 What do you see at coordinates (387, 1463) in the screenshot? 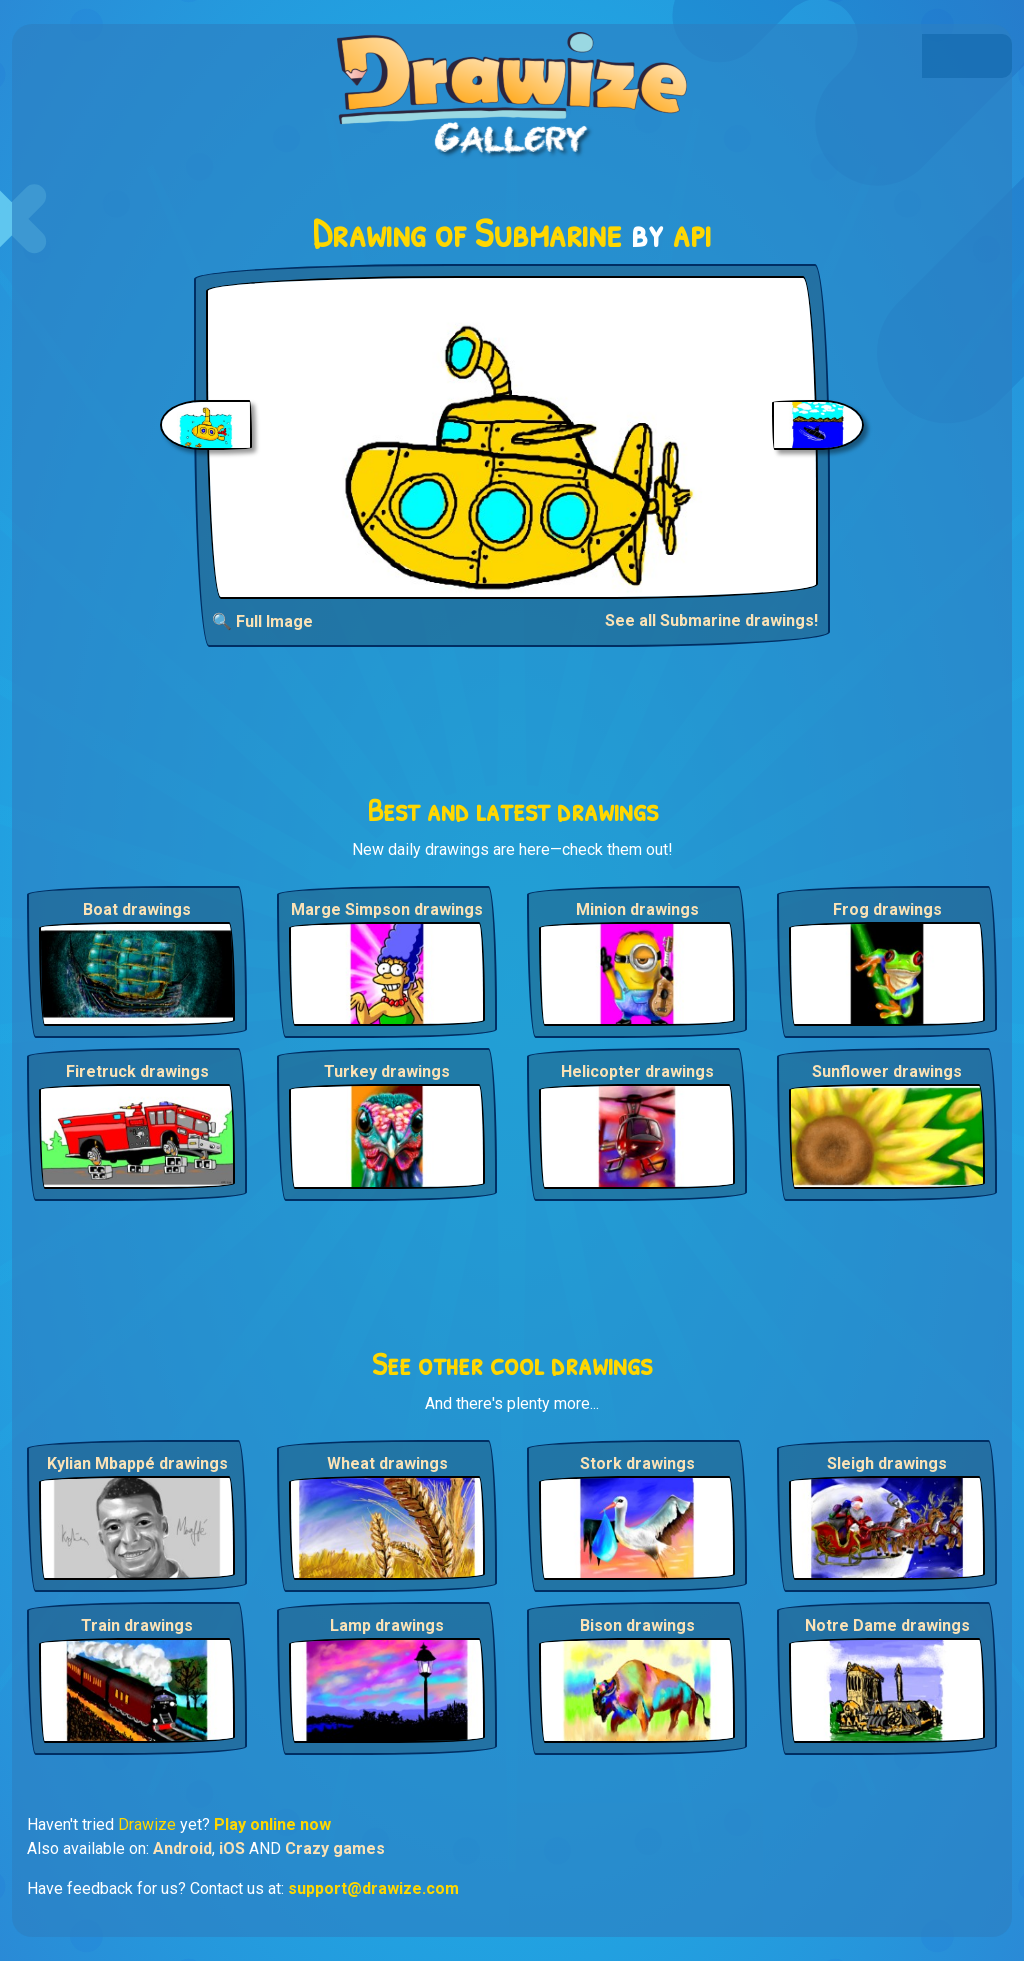
I see `Wheat drawings` at bounding box center [387, 1463].